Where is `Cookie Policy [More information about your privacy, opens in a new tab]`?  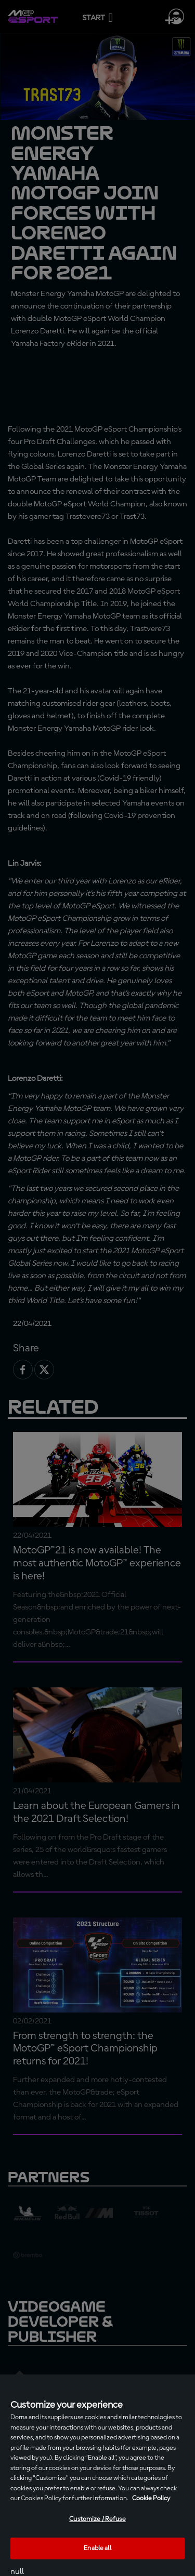 Cookie Policy [More information about your privacy, opens in a new tab] is located at coordinates (151, 2498).